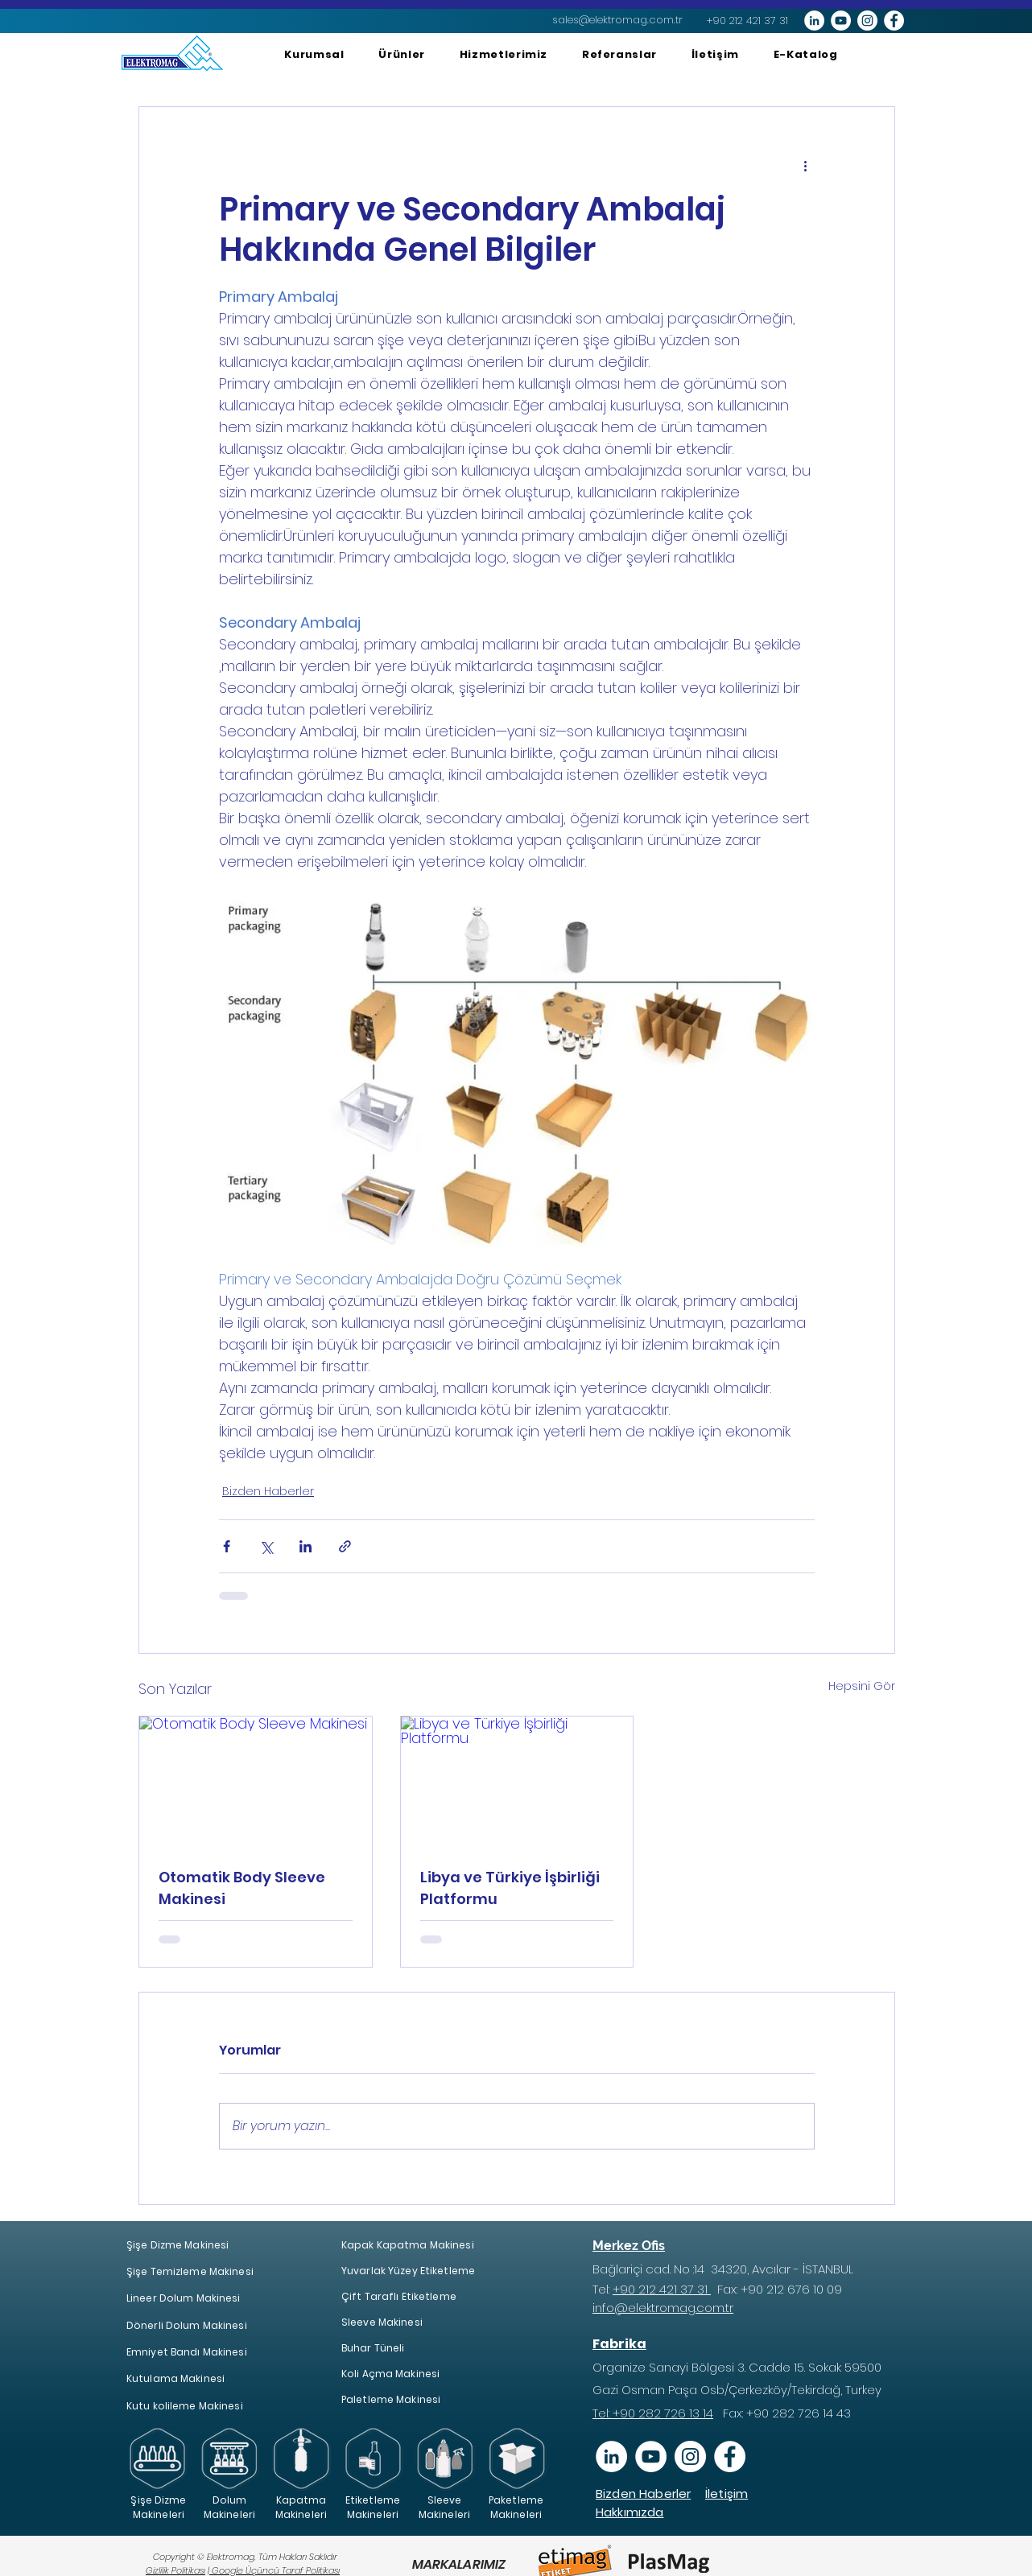 This screenshot has width=1032, height=2576. I want to click on Tel: +90 282 726 13 14, so click(652, 2413).